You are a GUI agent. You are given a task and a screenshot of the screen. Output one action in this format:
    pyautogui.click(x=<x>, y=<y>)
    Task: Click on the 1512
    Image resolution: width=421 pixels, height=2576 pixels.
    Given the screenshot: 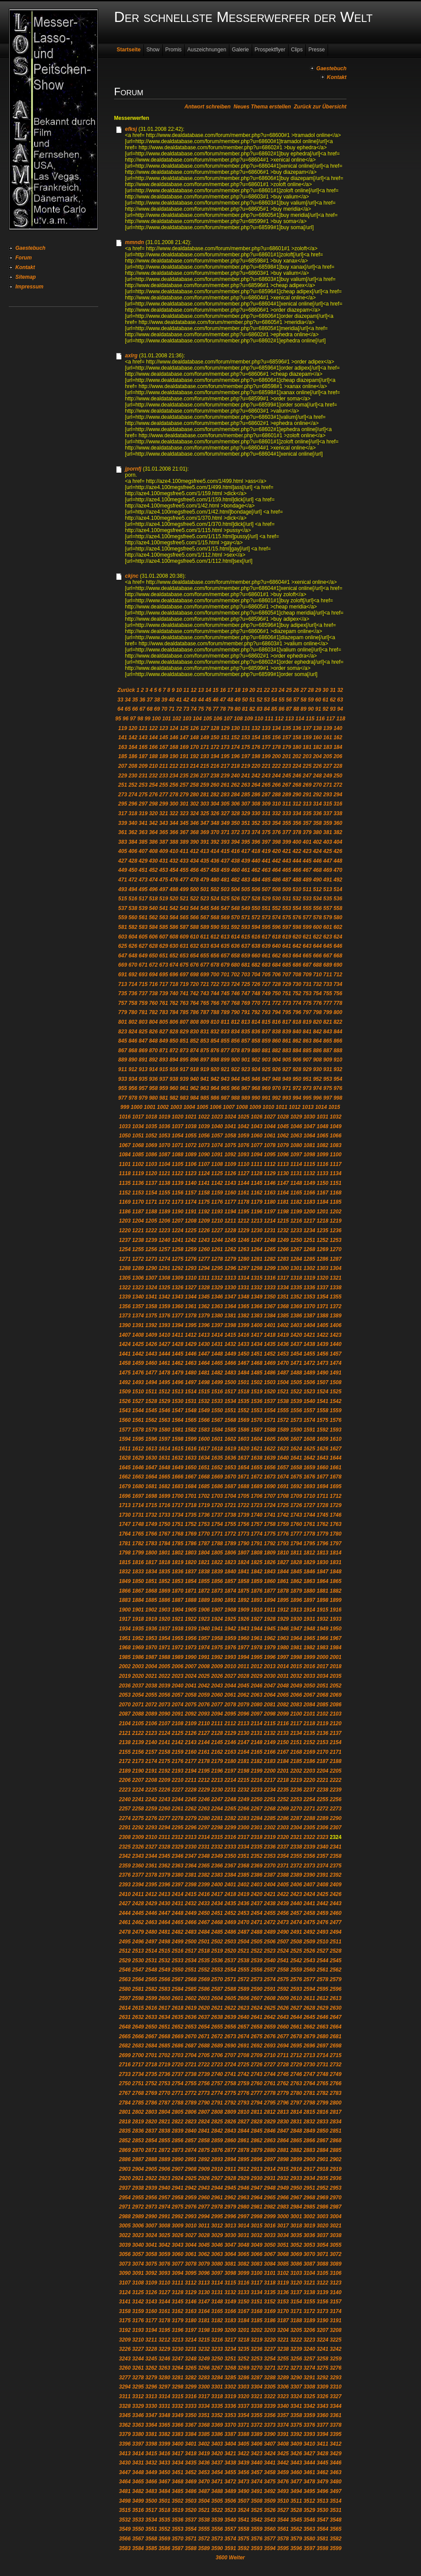 What is the action you would take?
    pyautogui.click(x=164, y=1392)
    